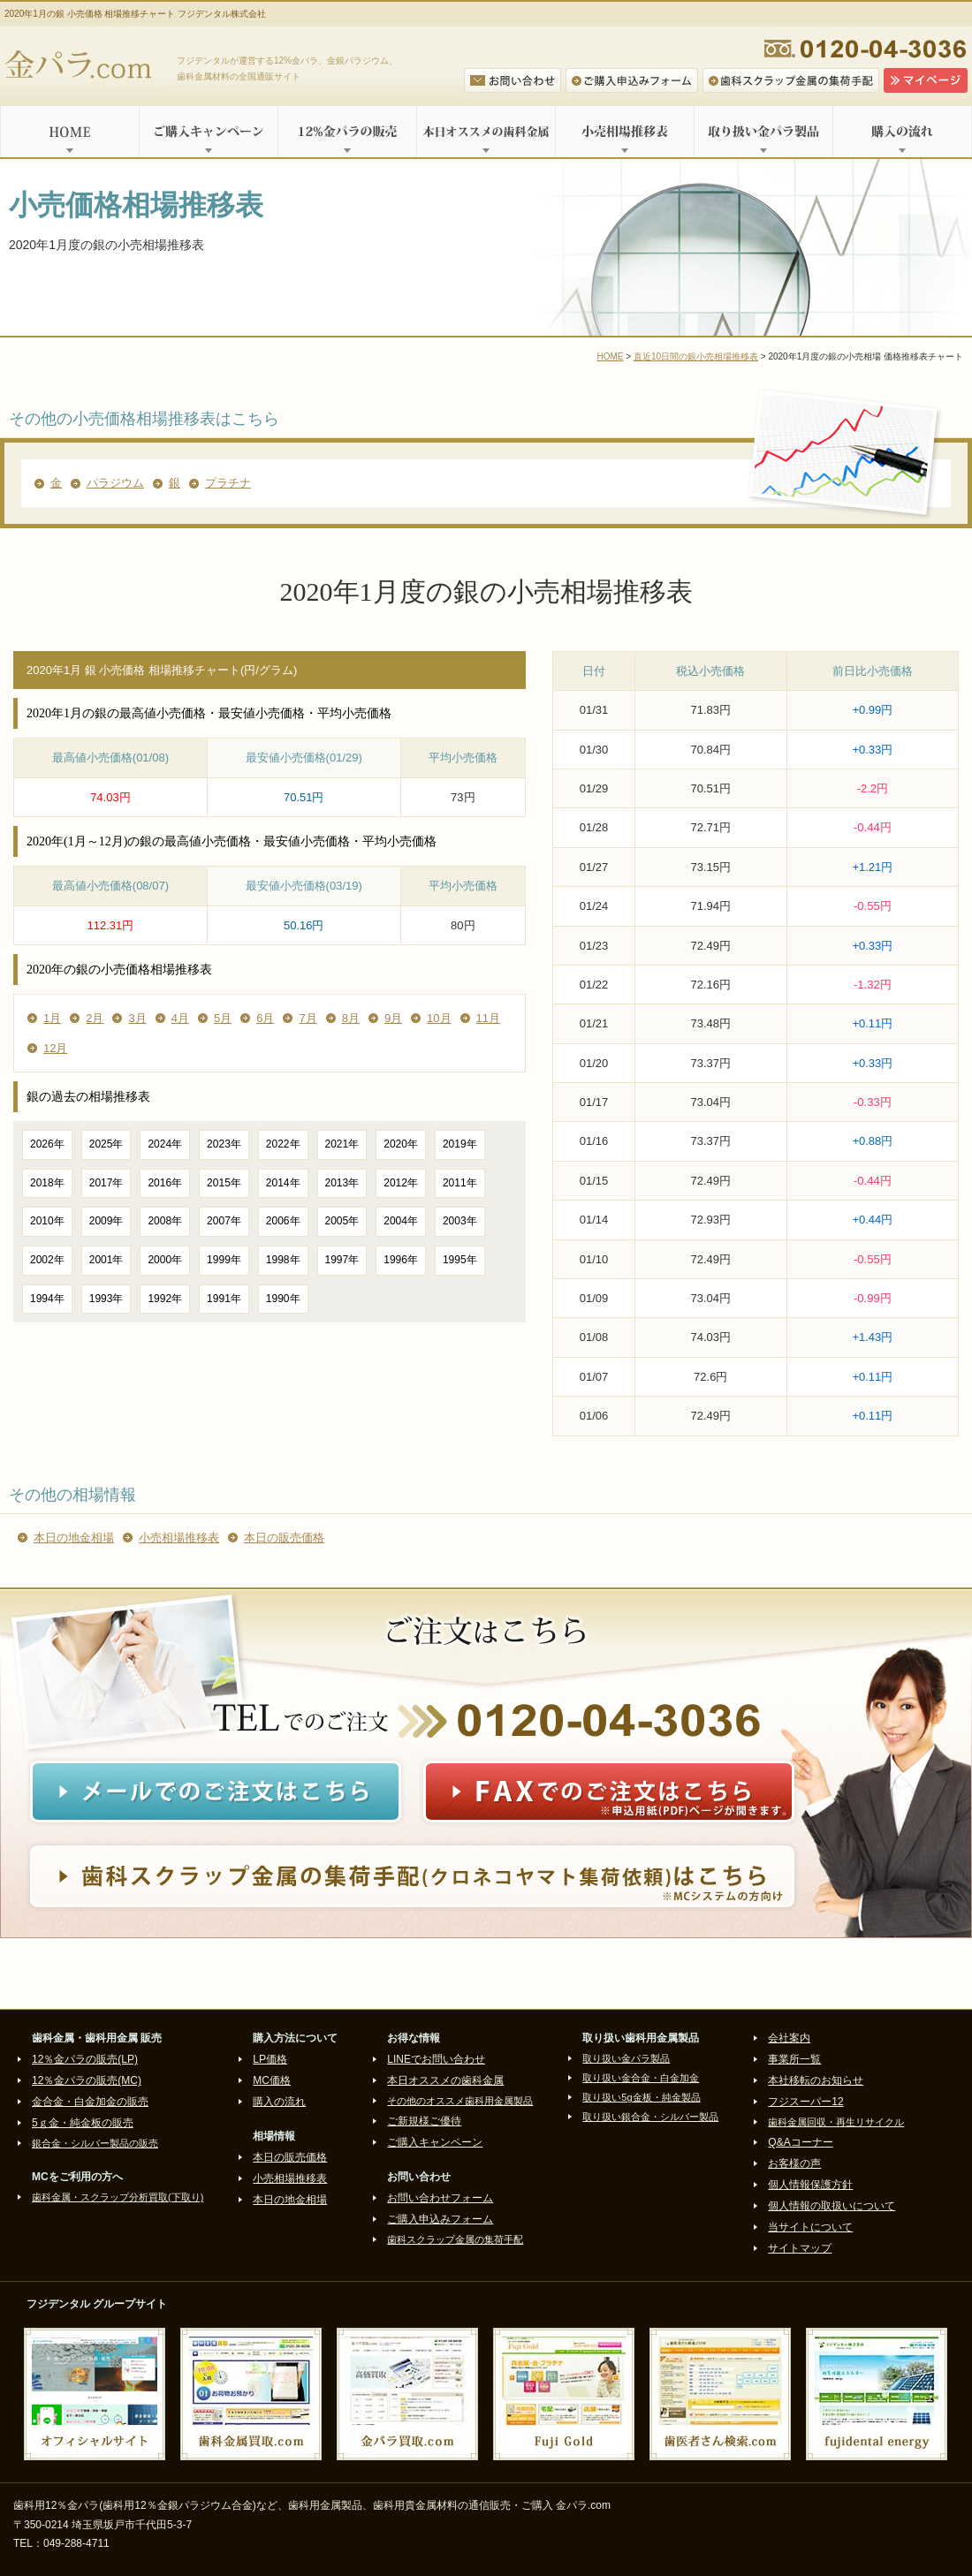 Image resolution: width=972 pixels, height=2576 pixels. I want to click on 1月, so click(52, 1018).